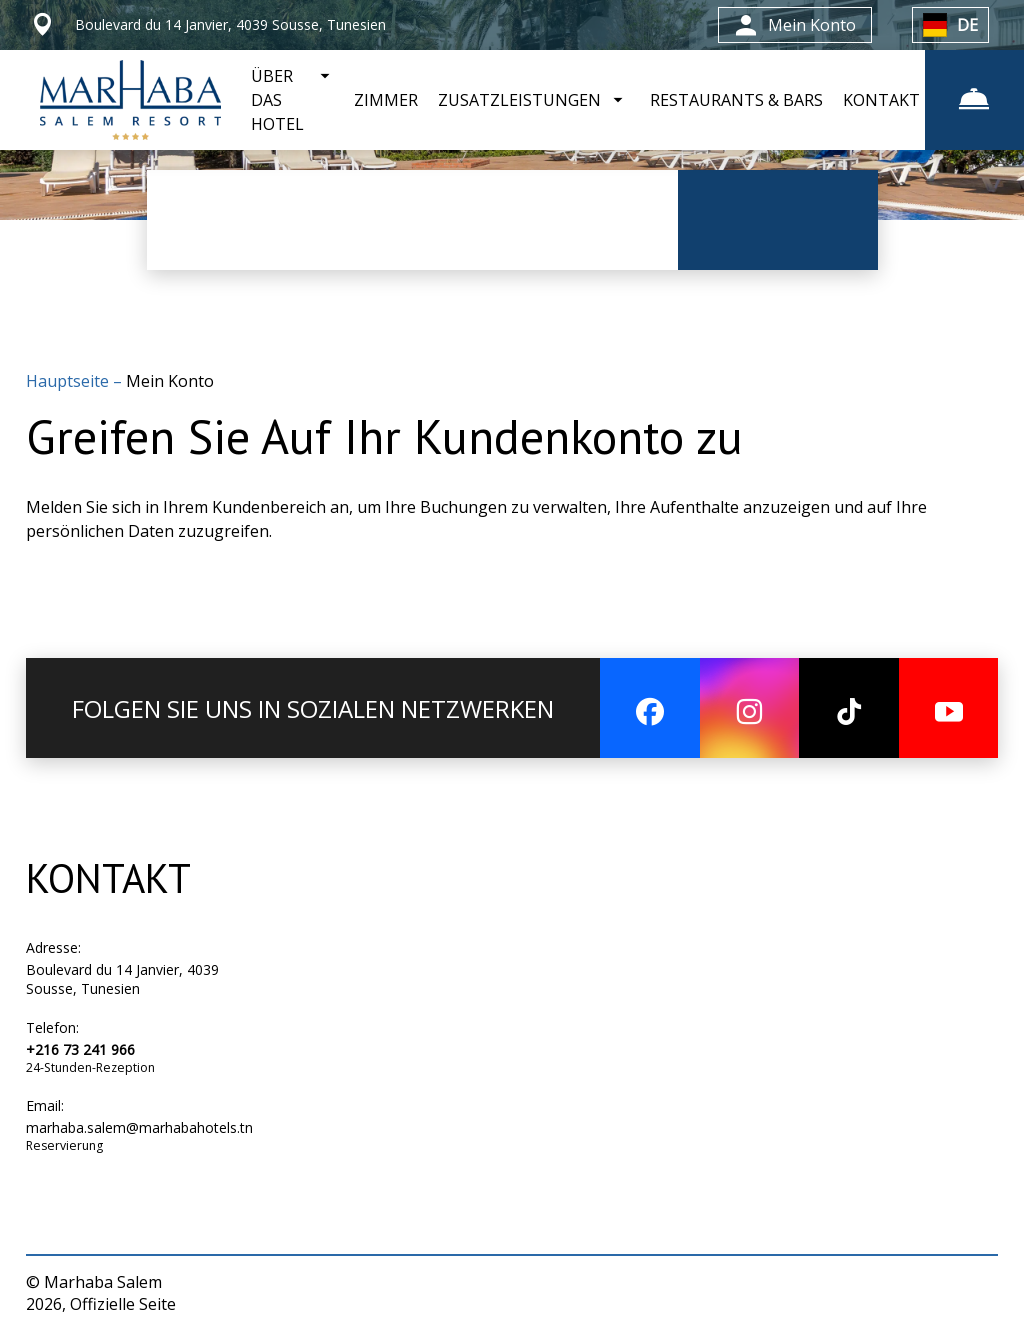  What do you see at coordinates (735, 100) in the screenshot?
I see `RESTAURANTS & BARS` at bounding box center [735, 100].